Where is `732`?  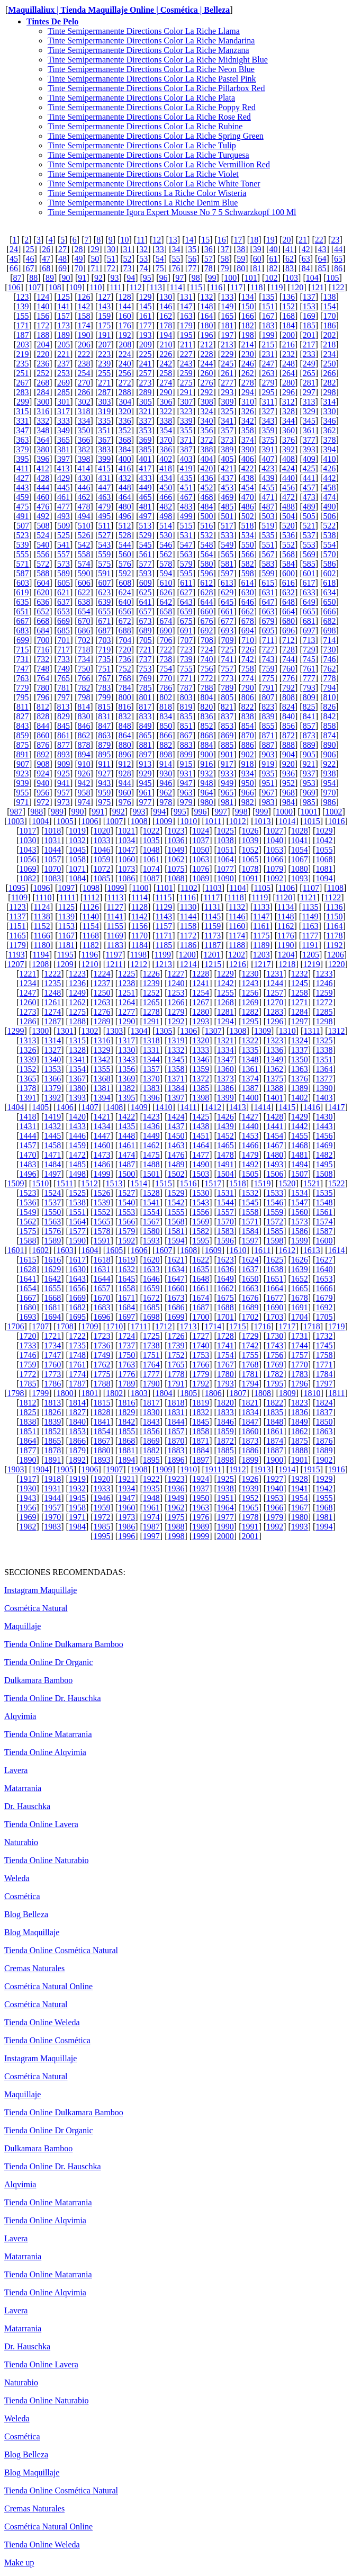 732 is located at coordinates (43, 659).